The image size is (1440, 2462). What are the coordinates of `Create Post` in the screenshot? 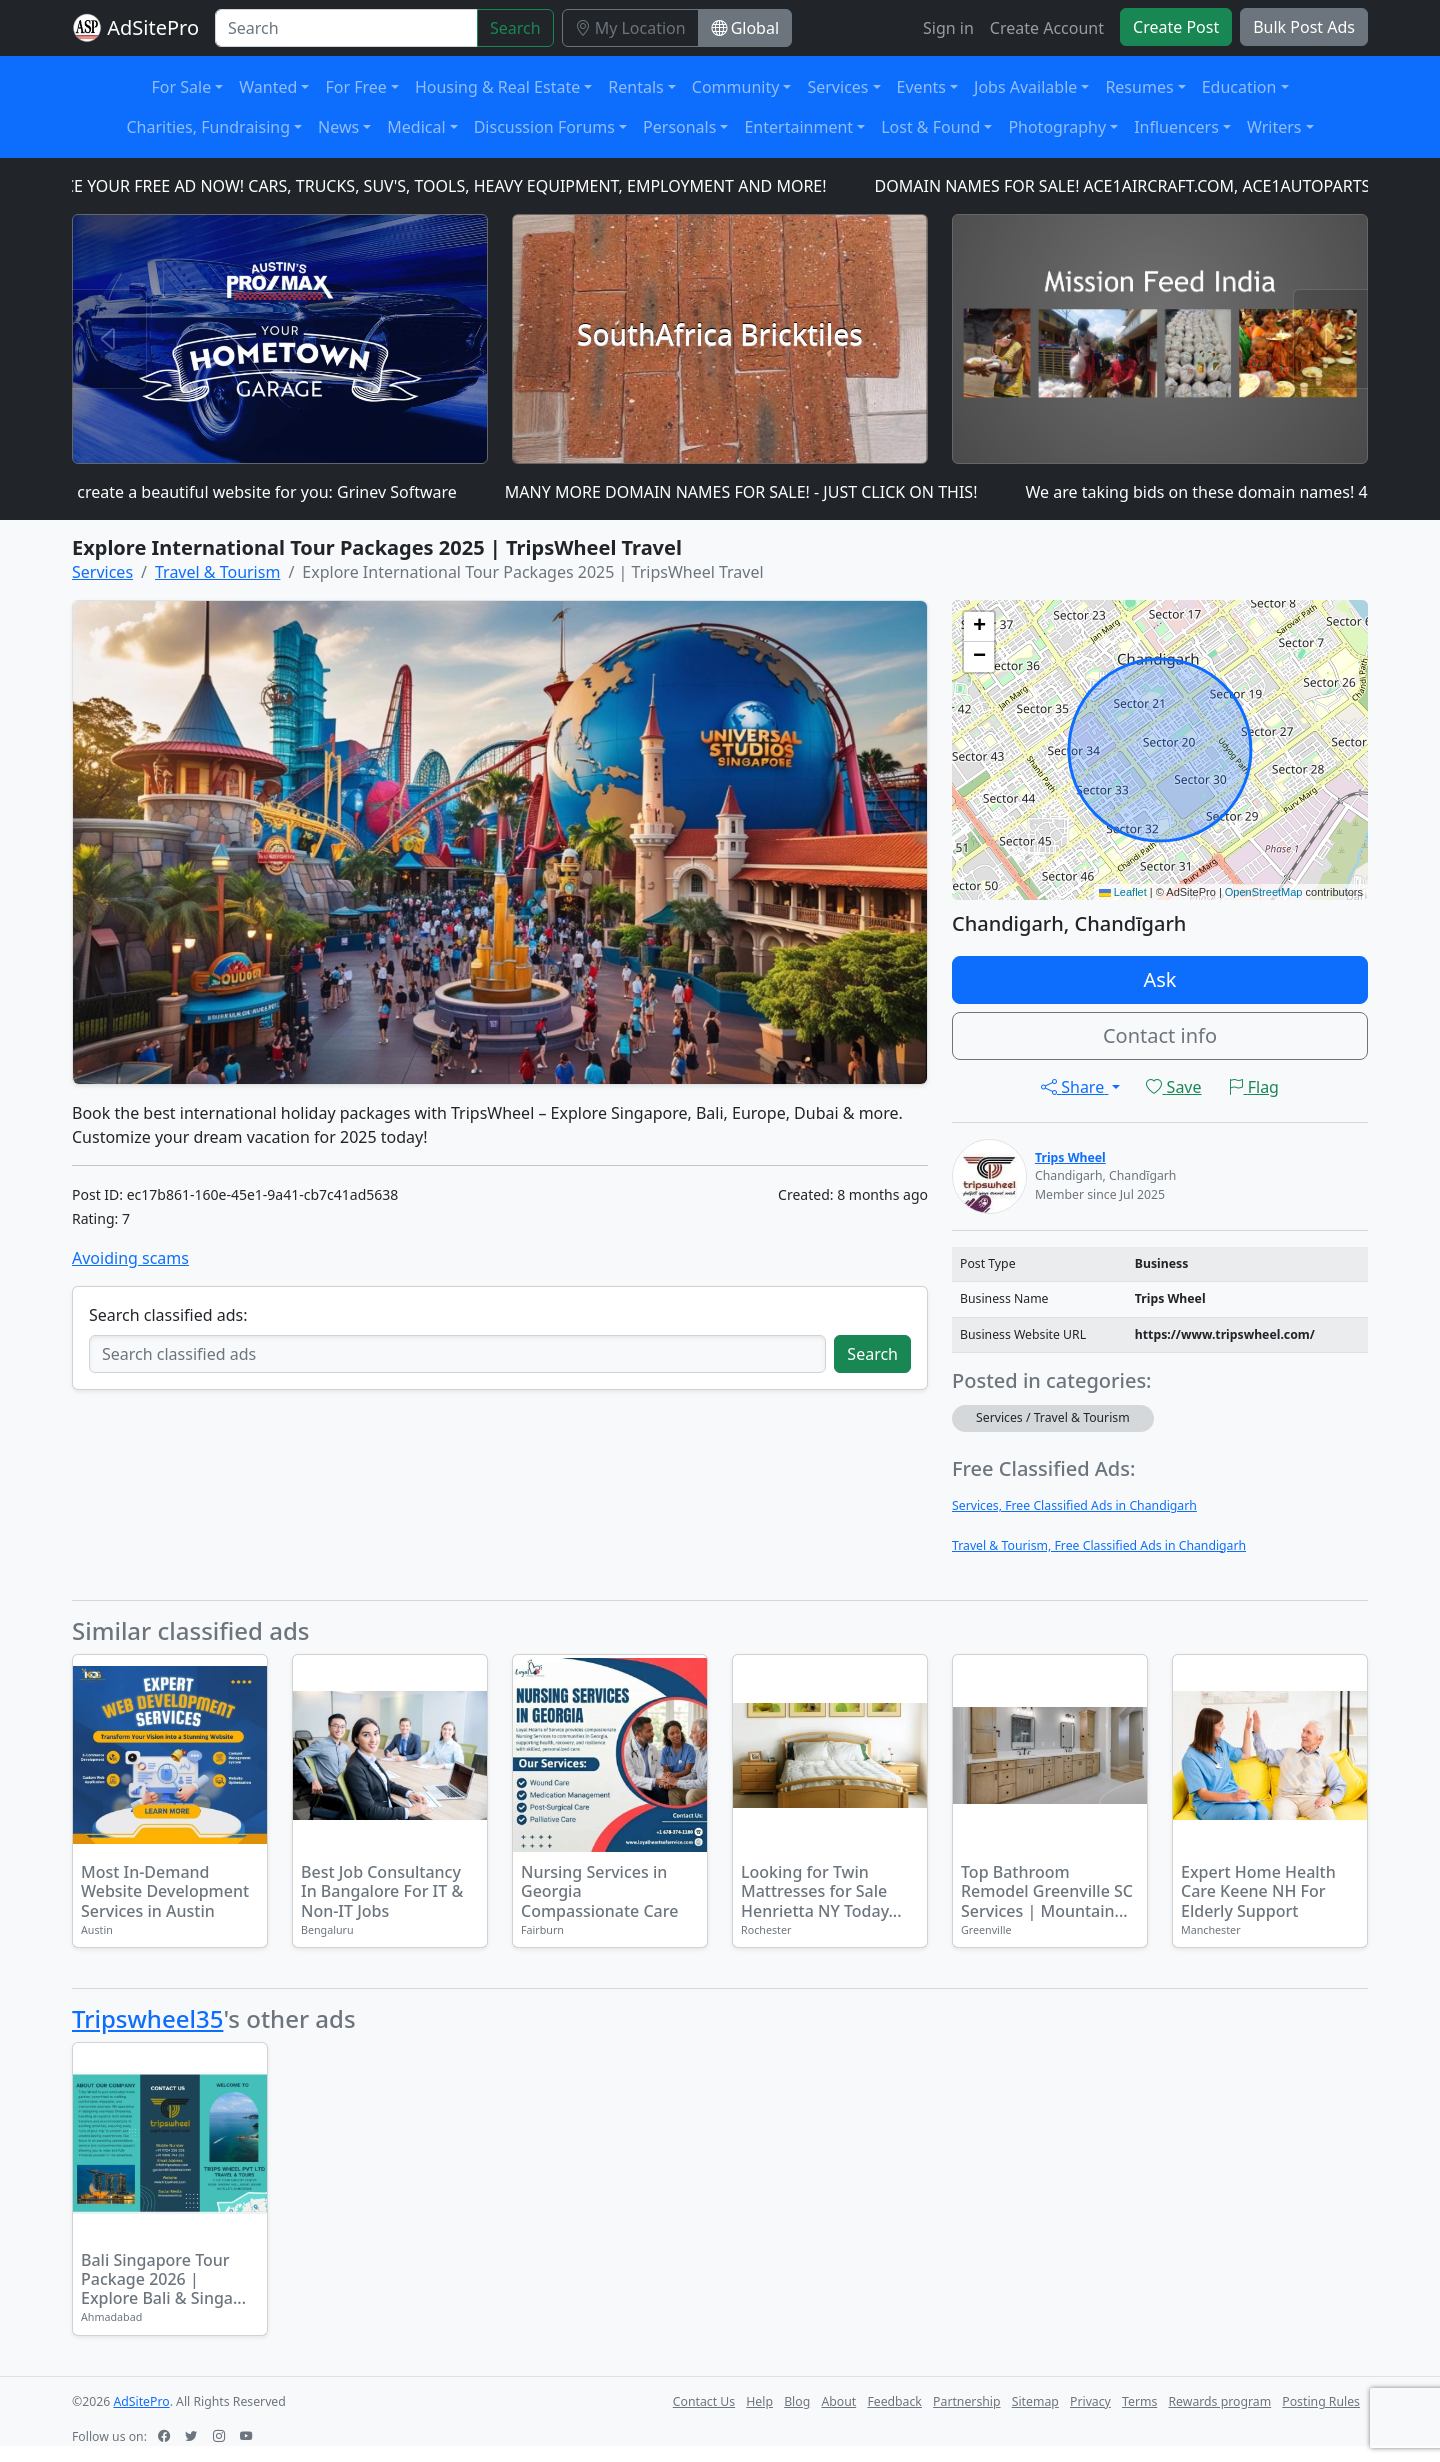 It's located at (1176, 27).